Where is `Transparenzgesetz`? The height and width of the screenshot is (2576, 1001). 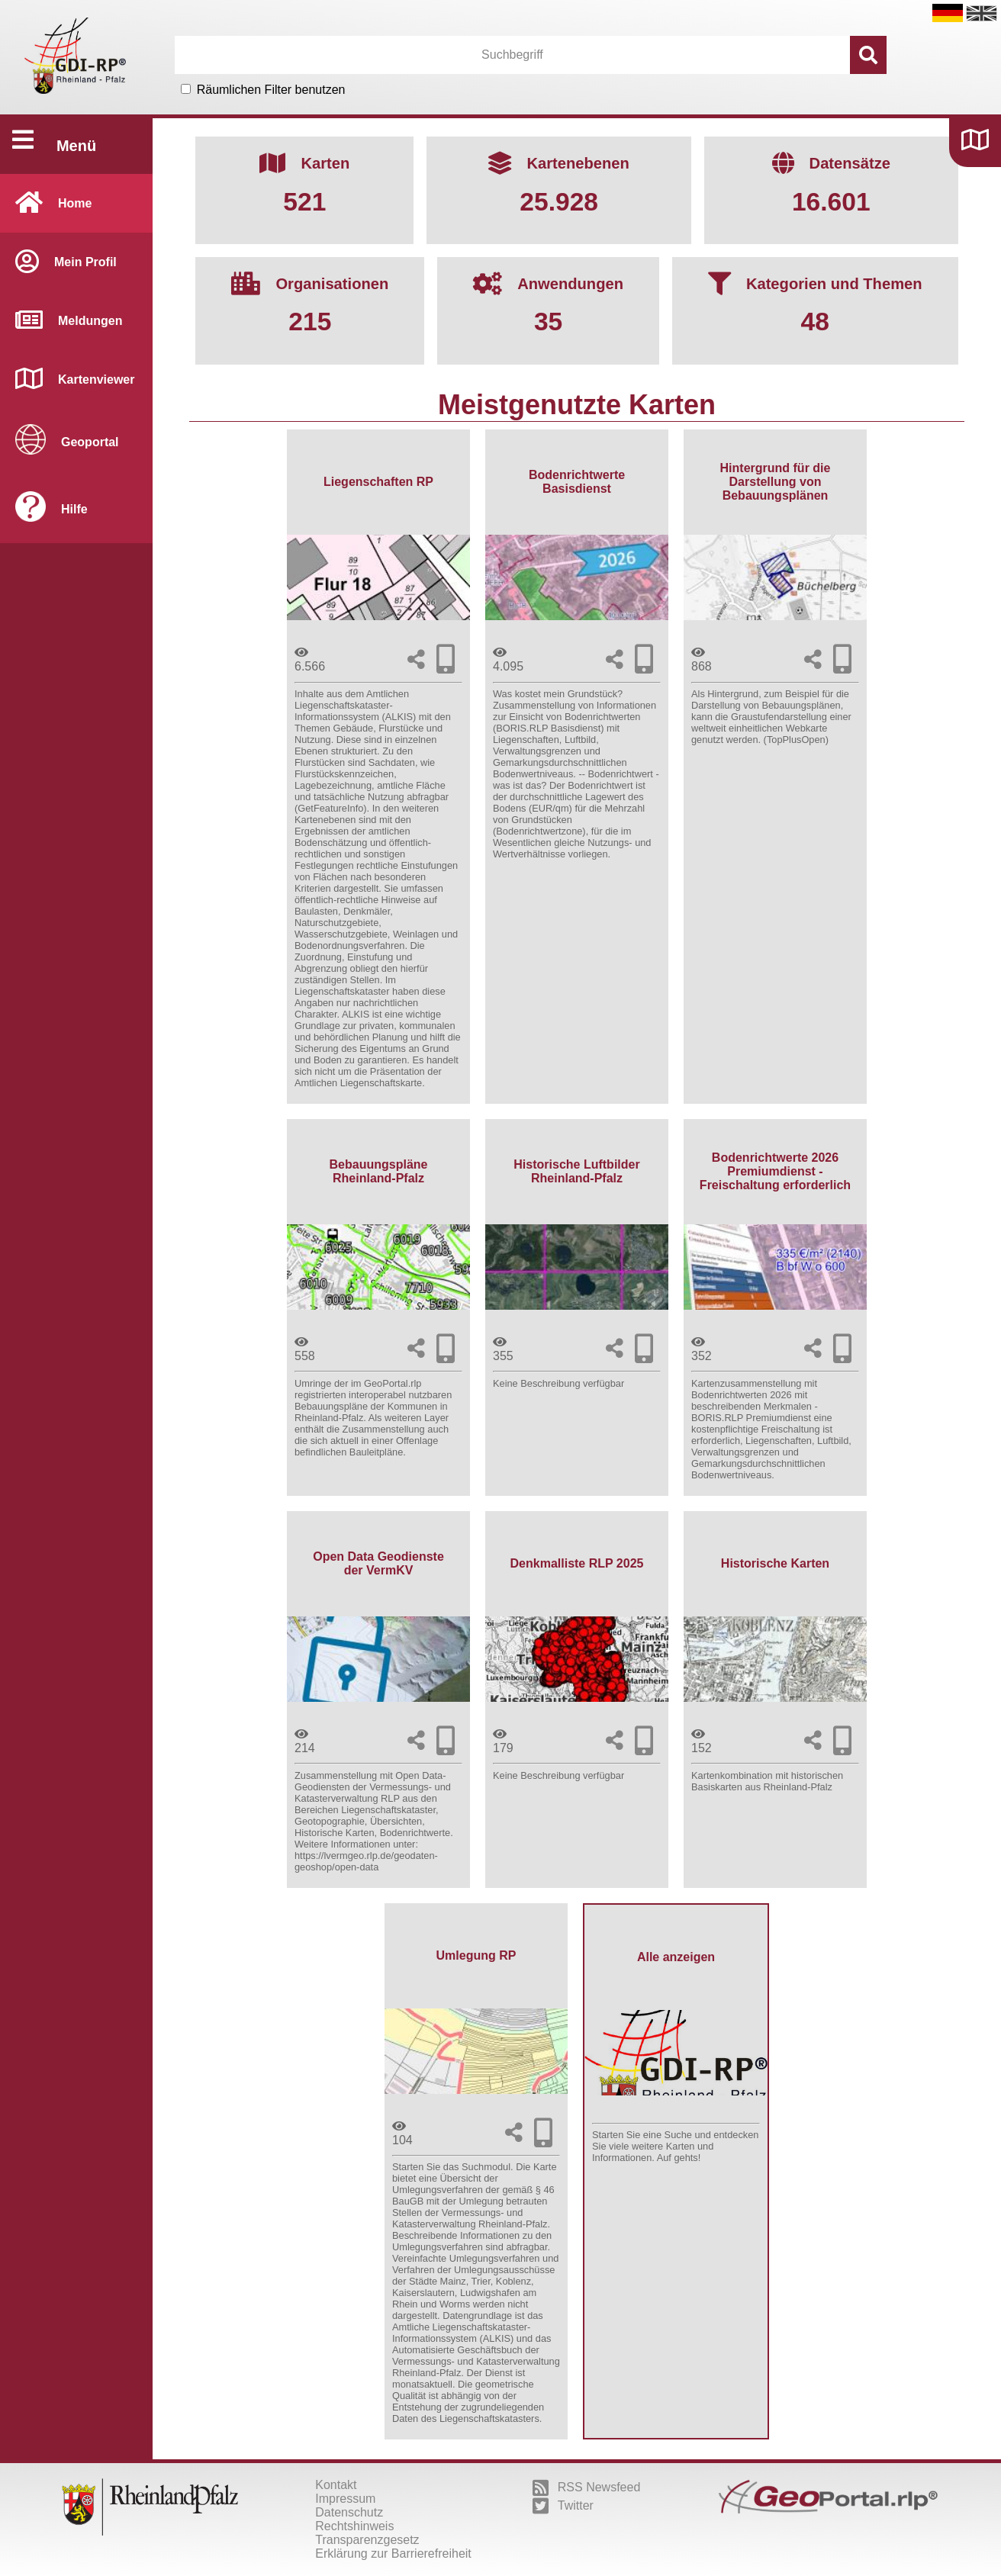 Transparenzgesetz is located at coordinates (367, 2539).